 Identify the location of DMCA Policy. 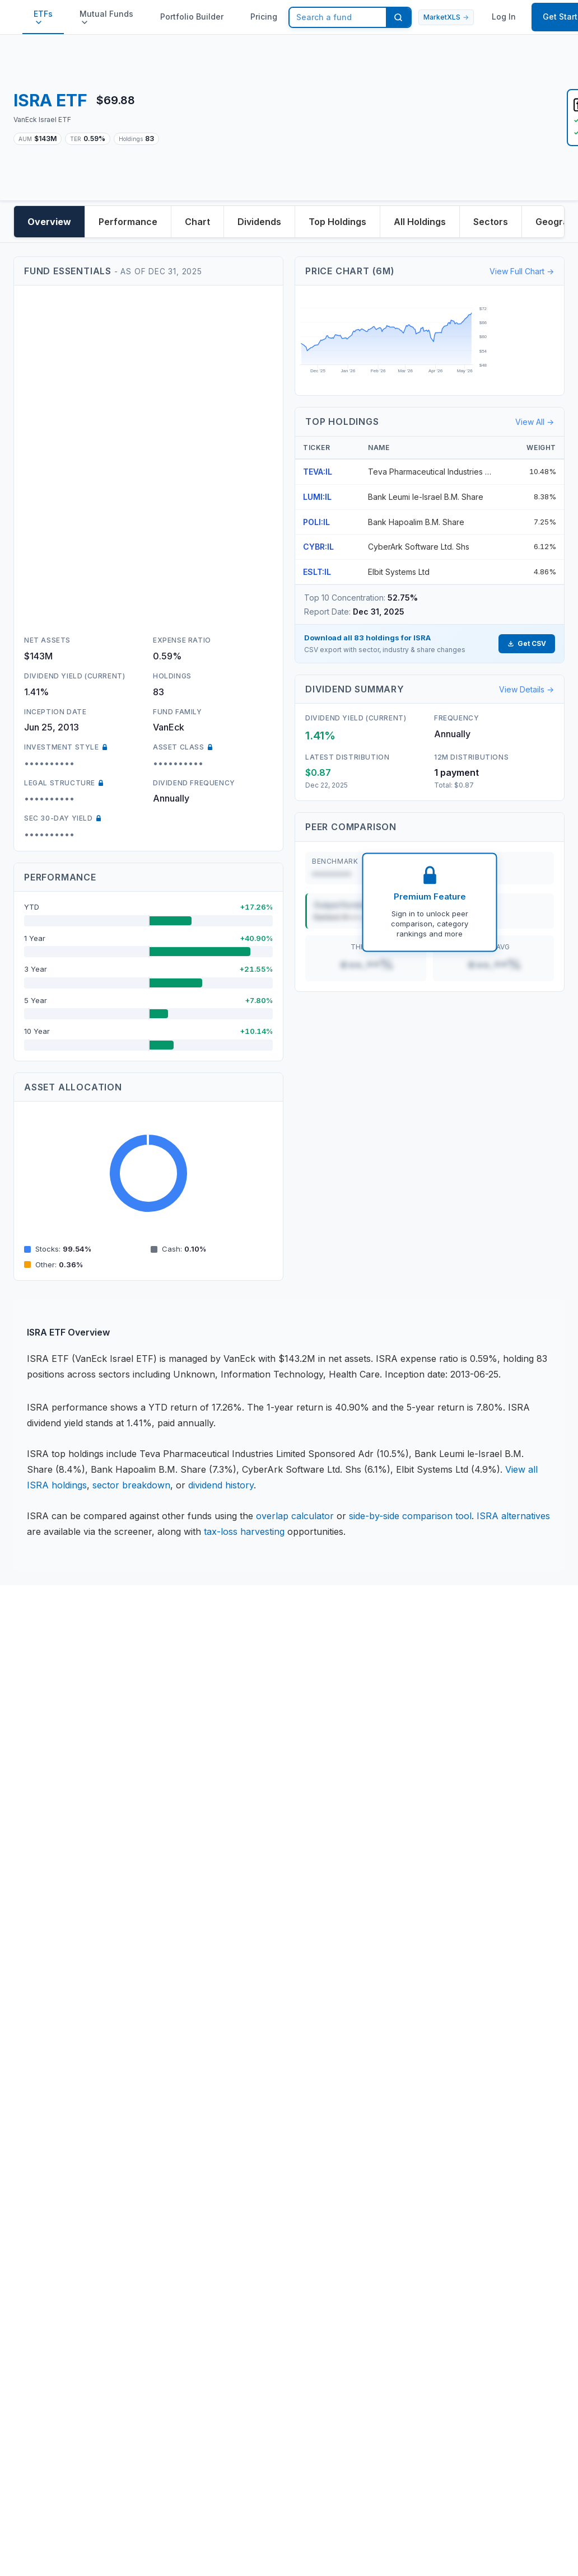
(55, 1821).